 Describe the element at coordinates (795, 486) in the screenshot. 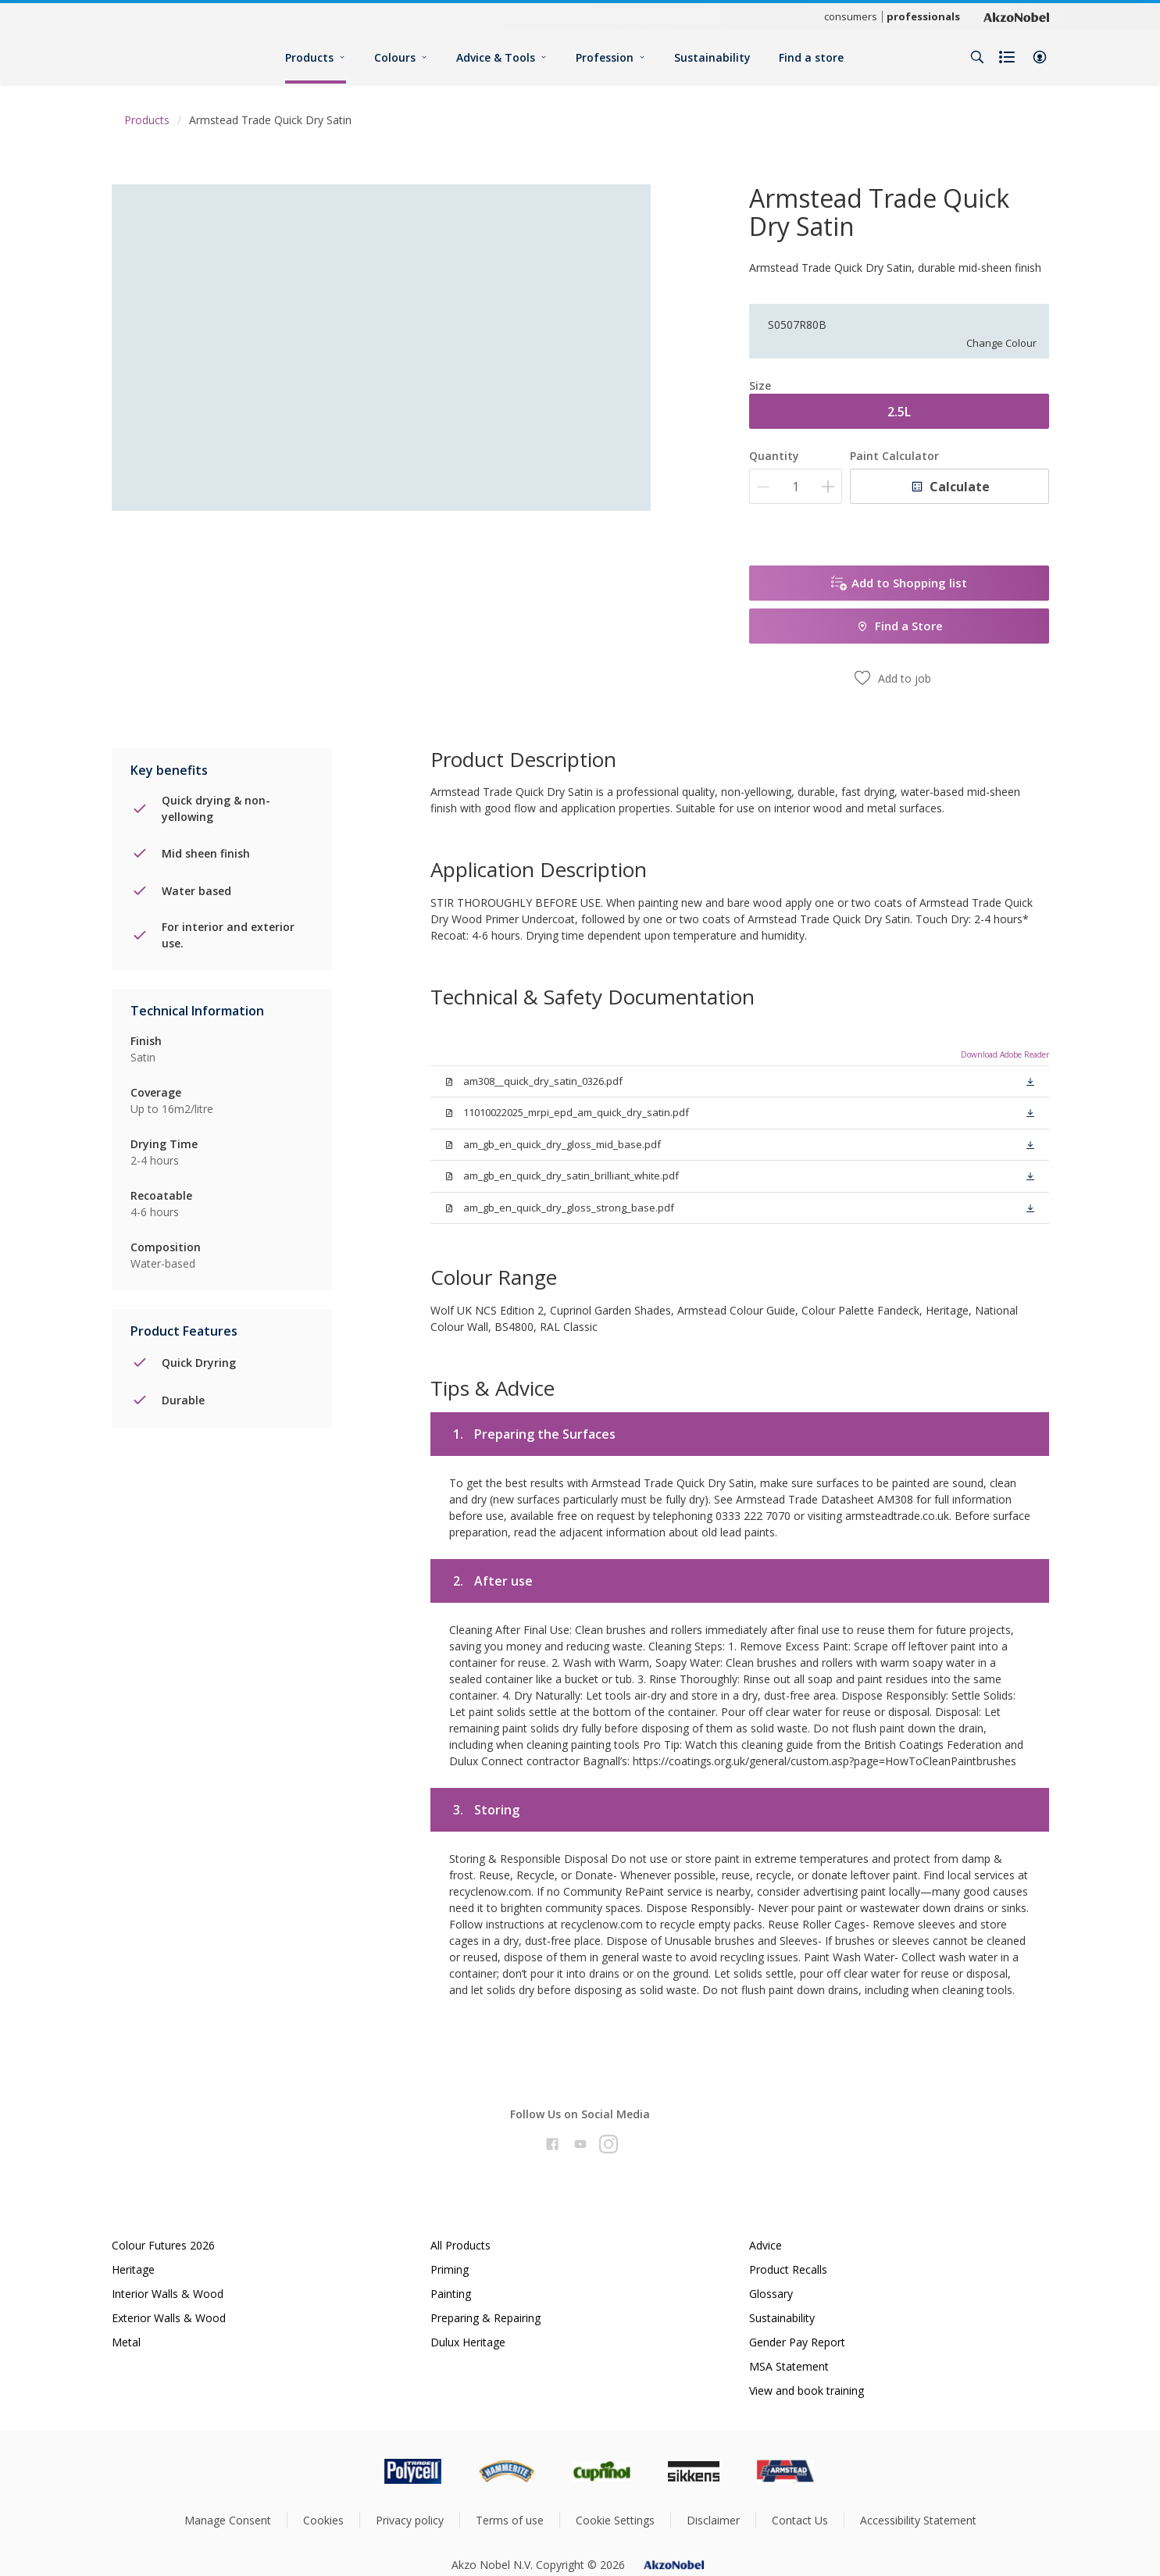

I see `[Quantity]` at that location.